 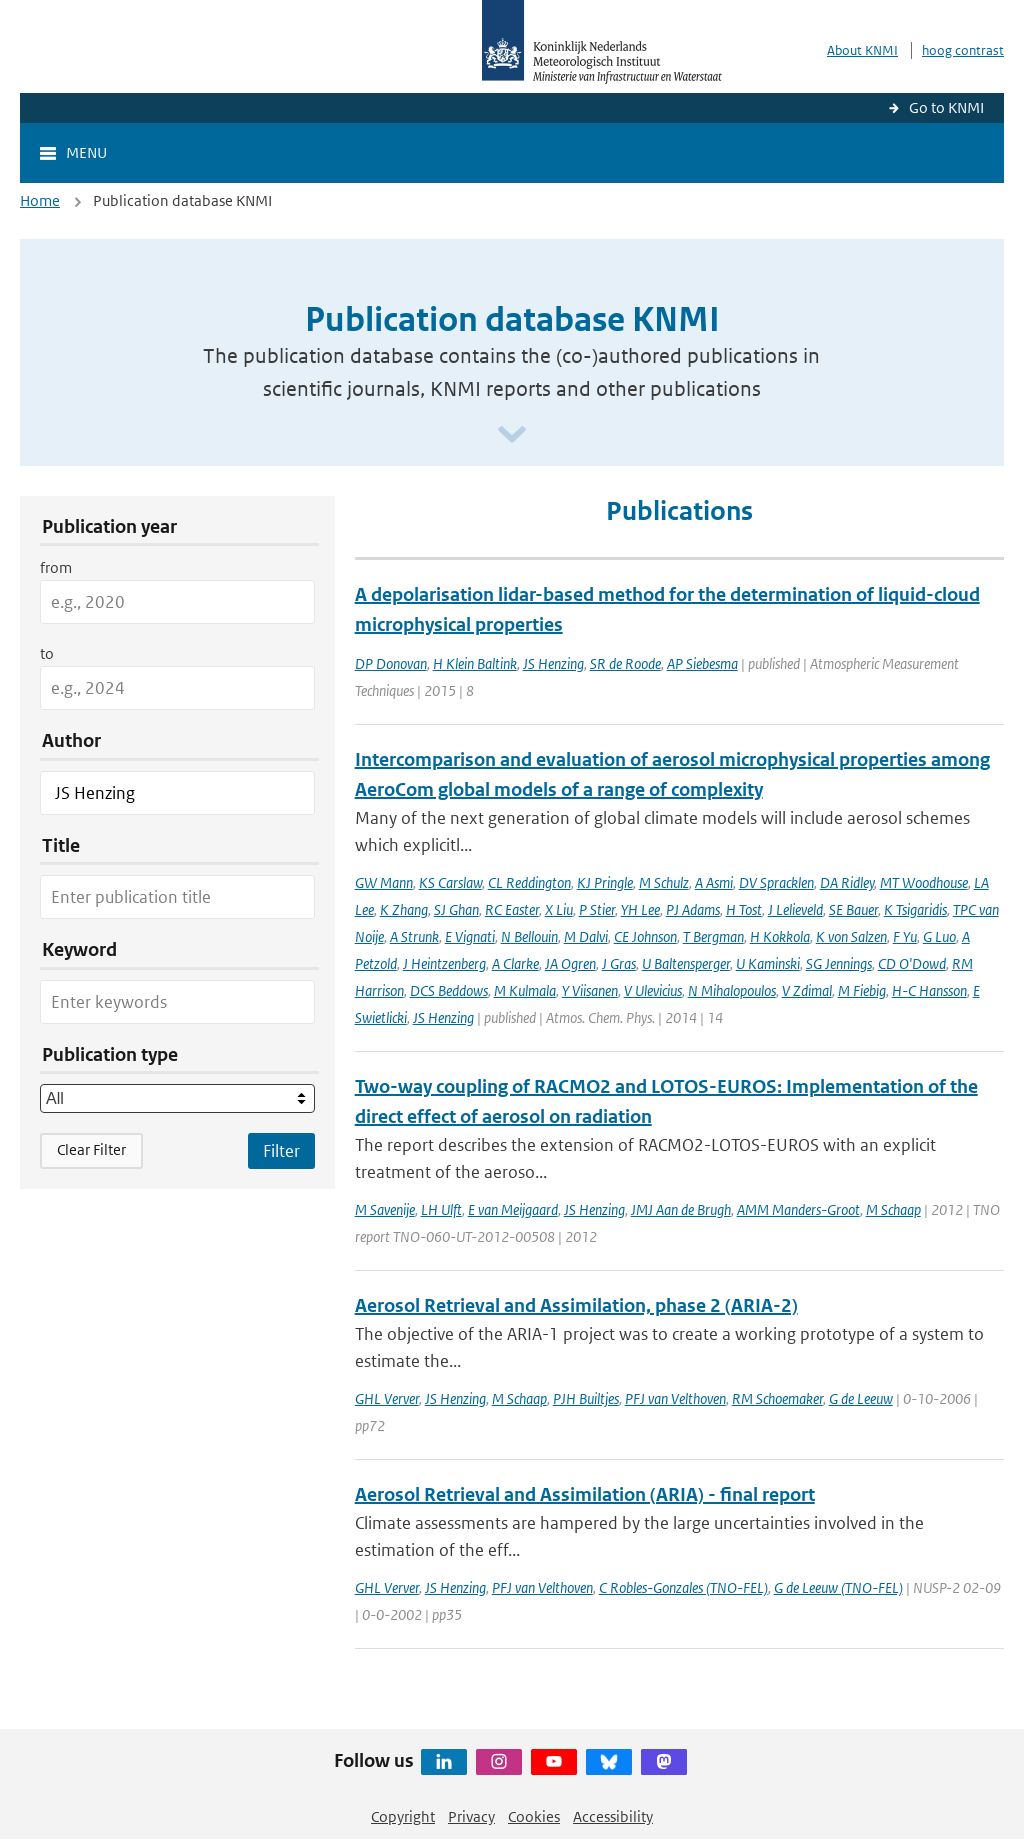 What do you see at coordinates (590, 990) in the screenshot?
I see `Y Viisanen` at bounding box center [590, 990].